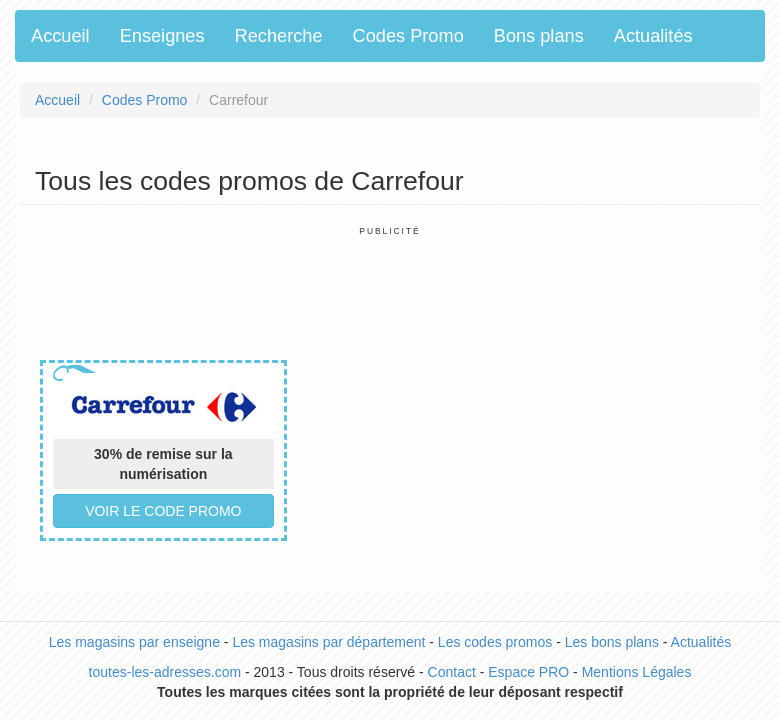 Image resolution: width=780 pixels, height=720 pixels. I want to click on Codes Promo, so click(408, 36).